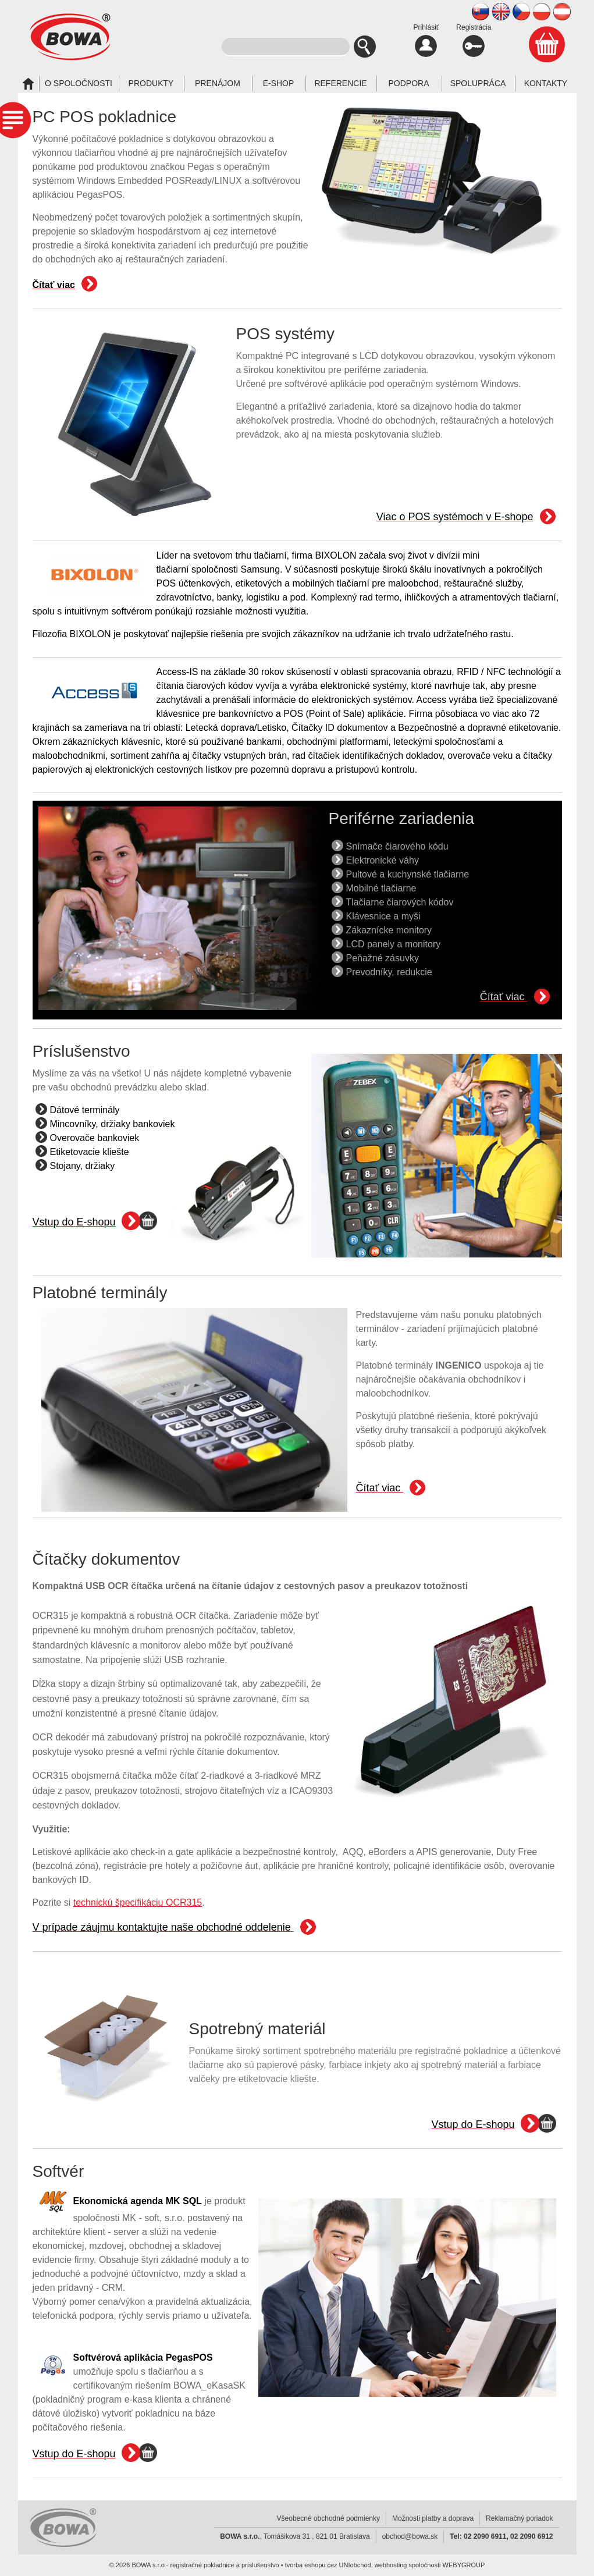 The image size is (594, 2576). What do you see at coordinates (28, 83) in the screenshot?
I see `Úvod` at bounding box center [28, 83].